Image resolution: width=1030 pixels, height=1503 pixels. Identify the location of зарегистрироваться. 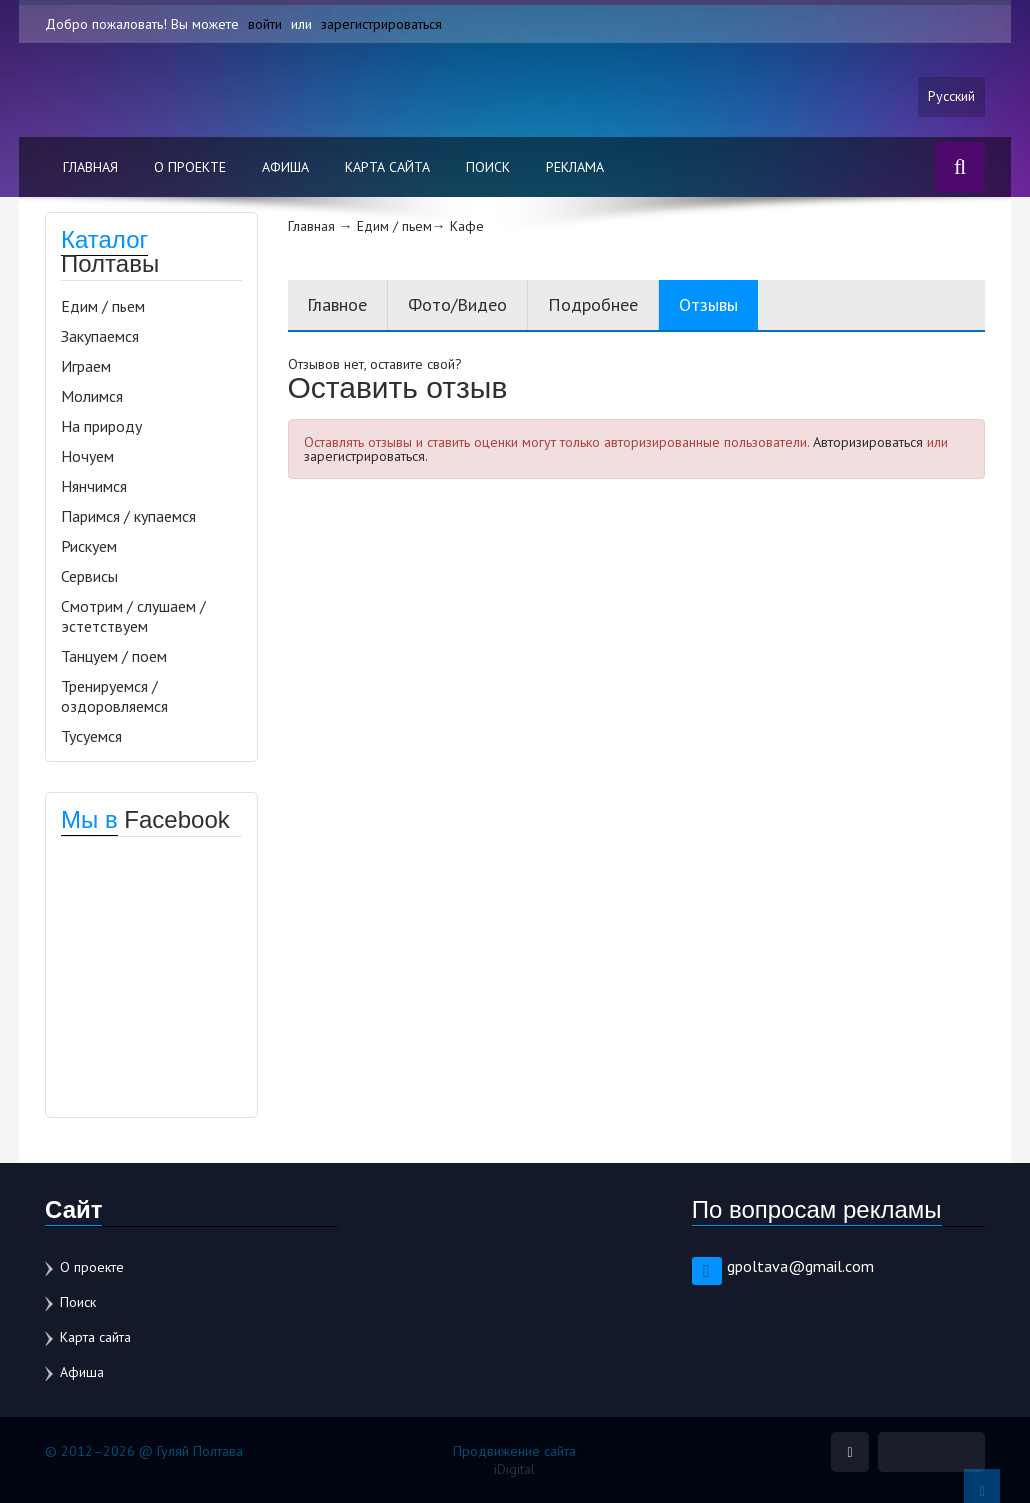
(381, 24).